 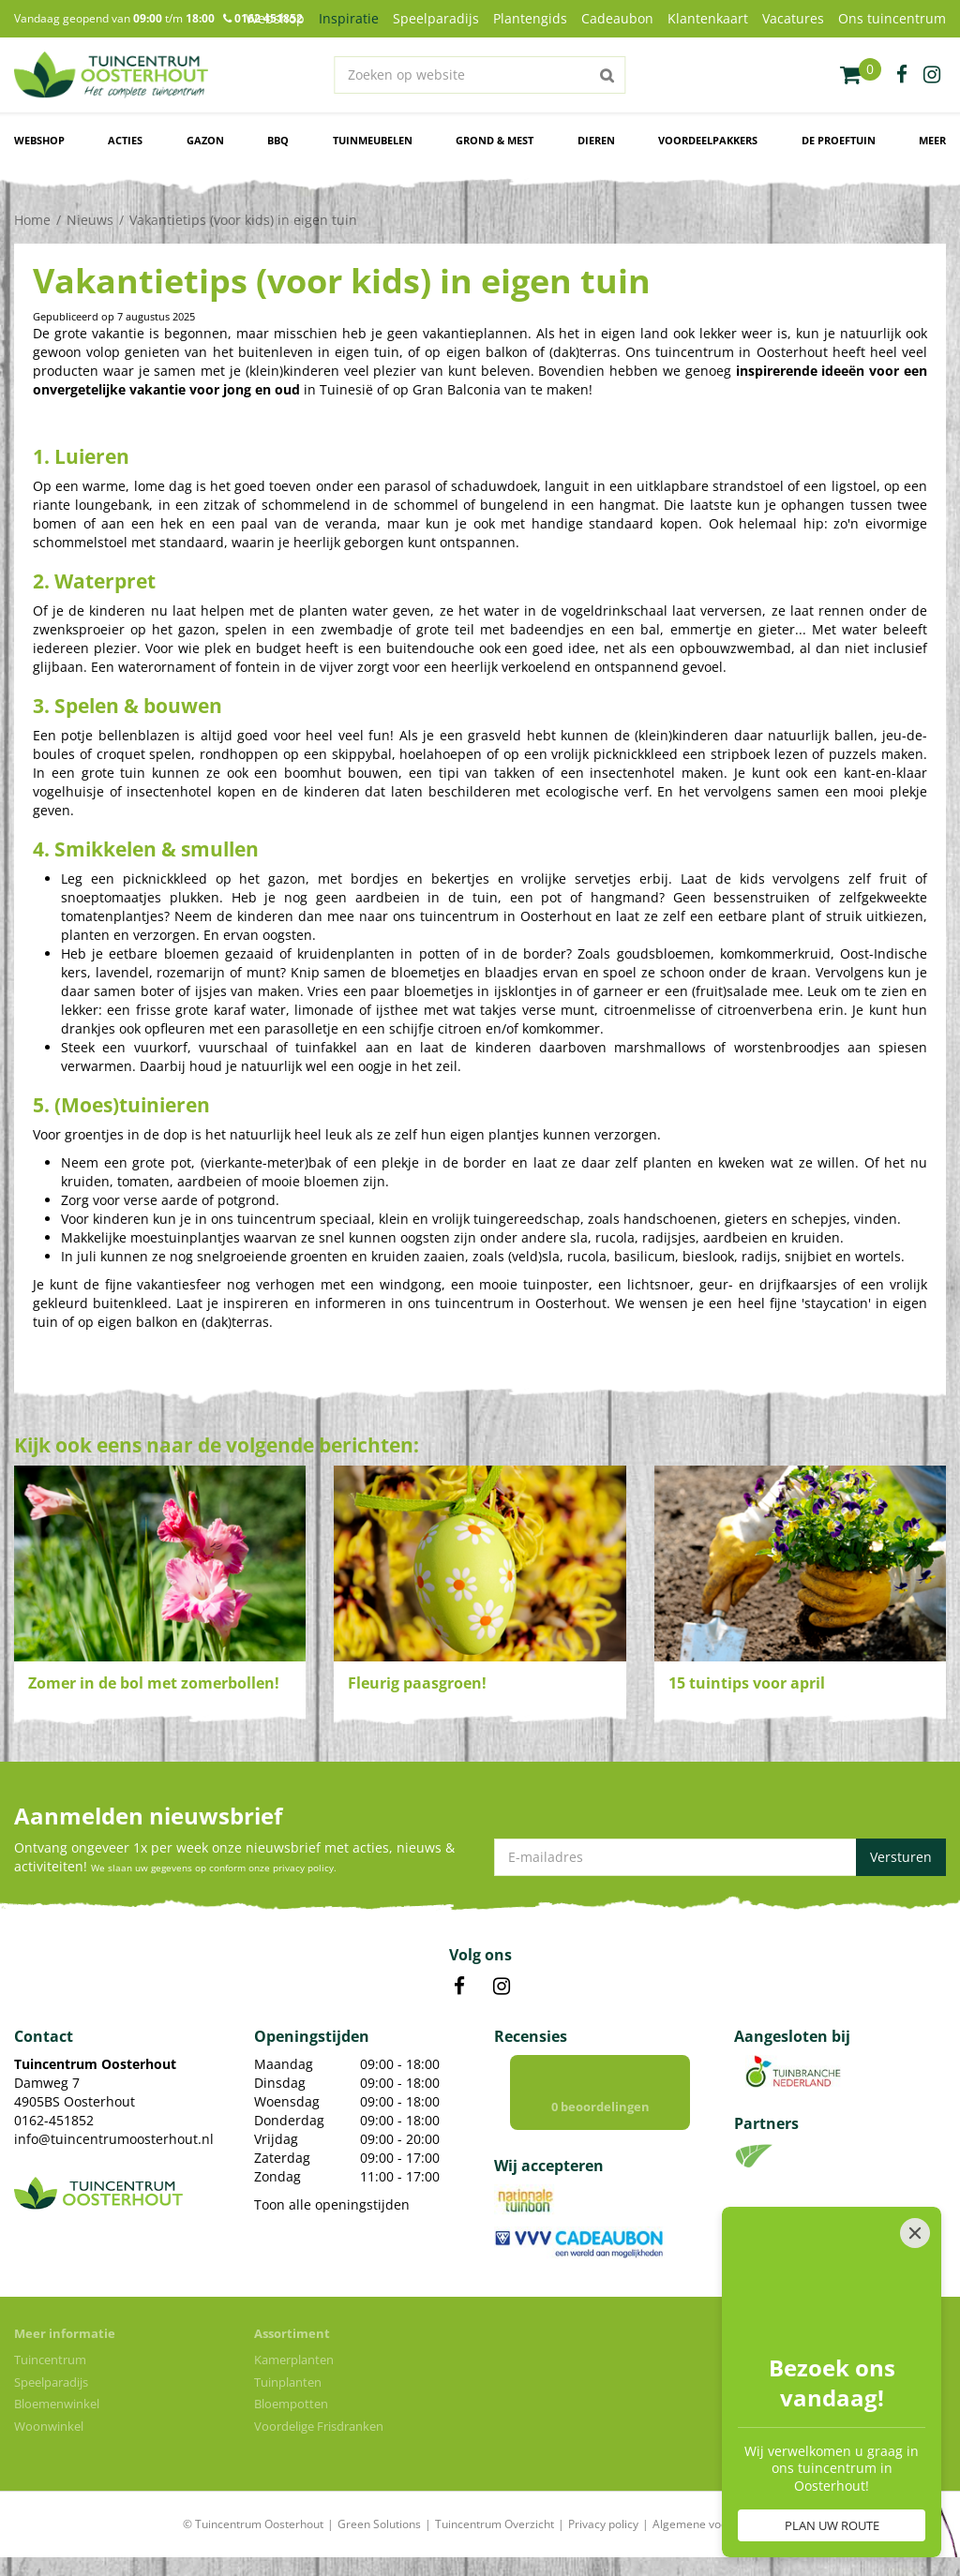 What do you see at coordinates (294, 2359) in the screenshot?
I see `Kamerplanten` at bounding box center [294, 2359].